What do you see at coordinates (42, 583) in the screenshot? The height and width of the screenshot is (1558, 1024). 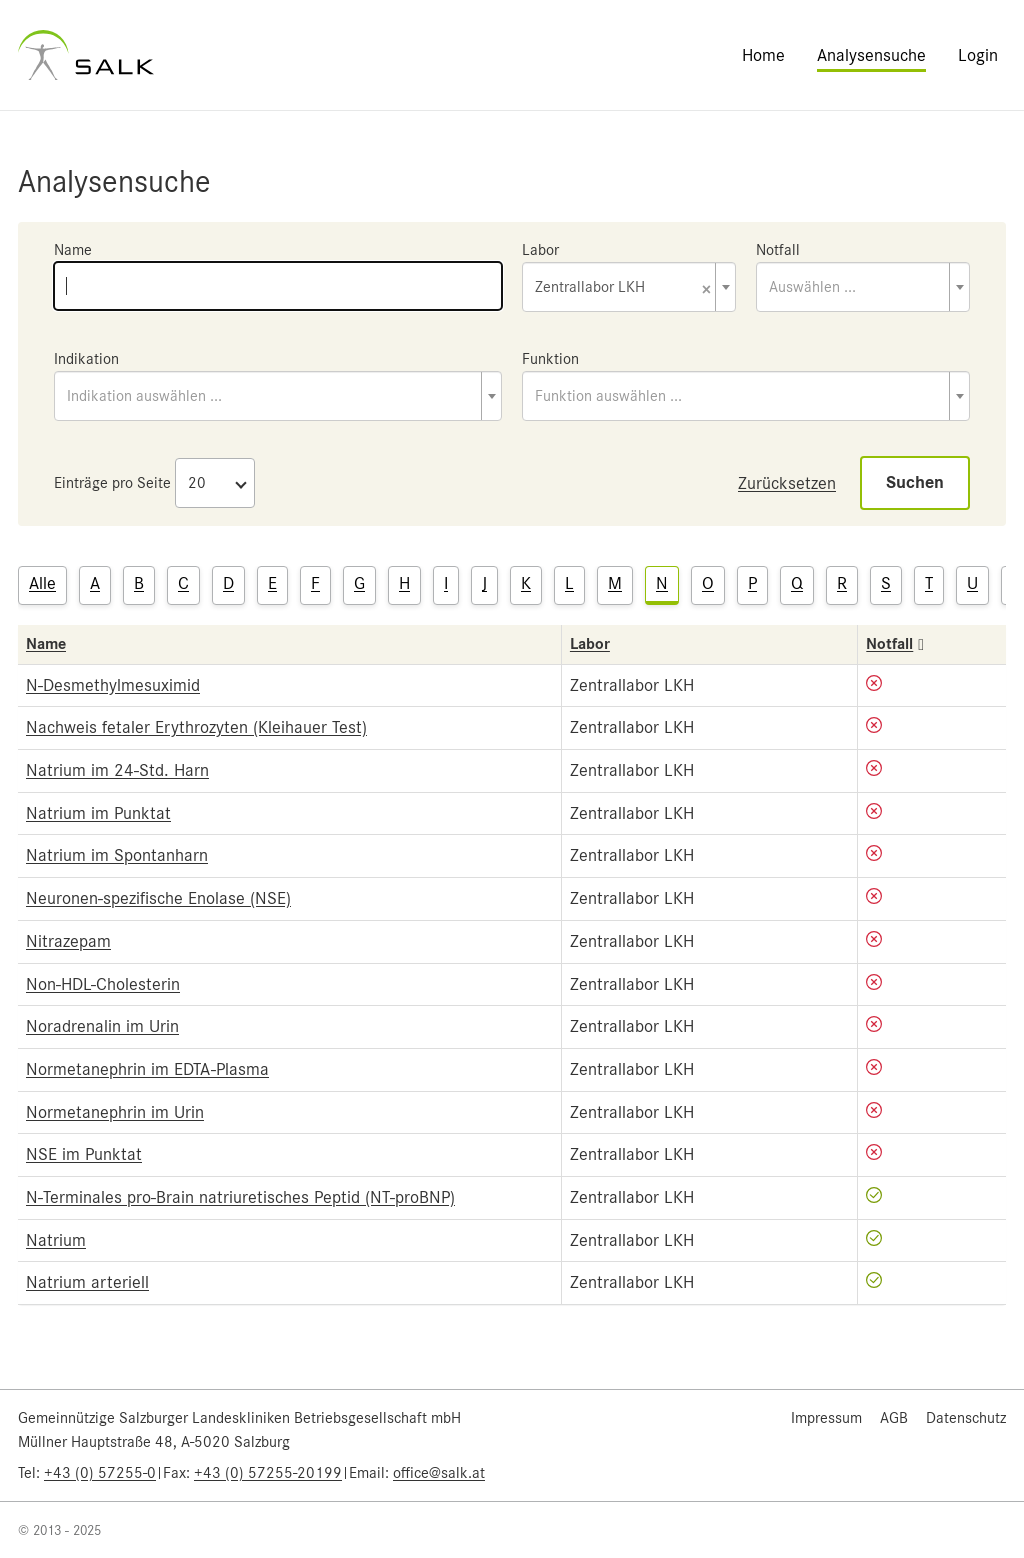 I see `Alle` at bounding box center [42, 583].